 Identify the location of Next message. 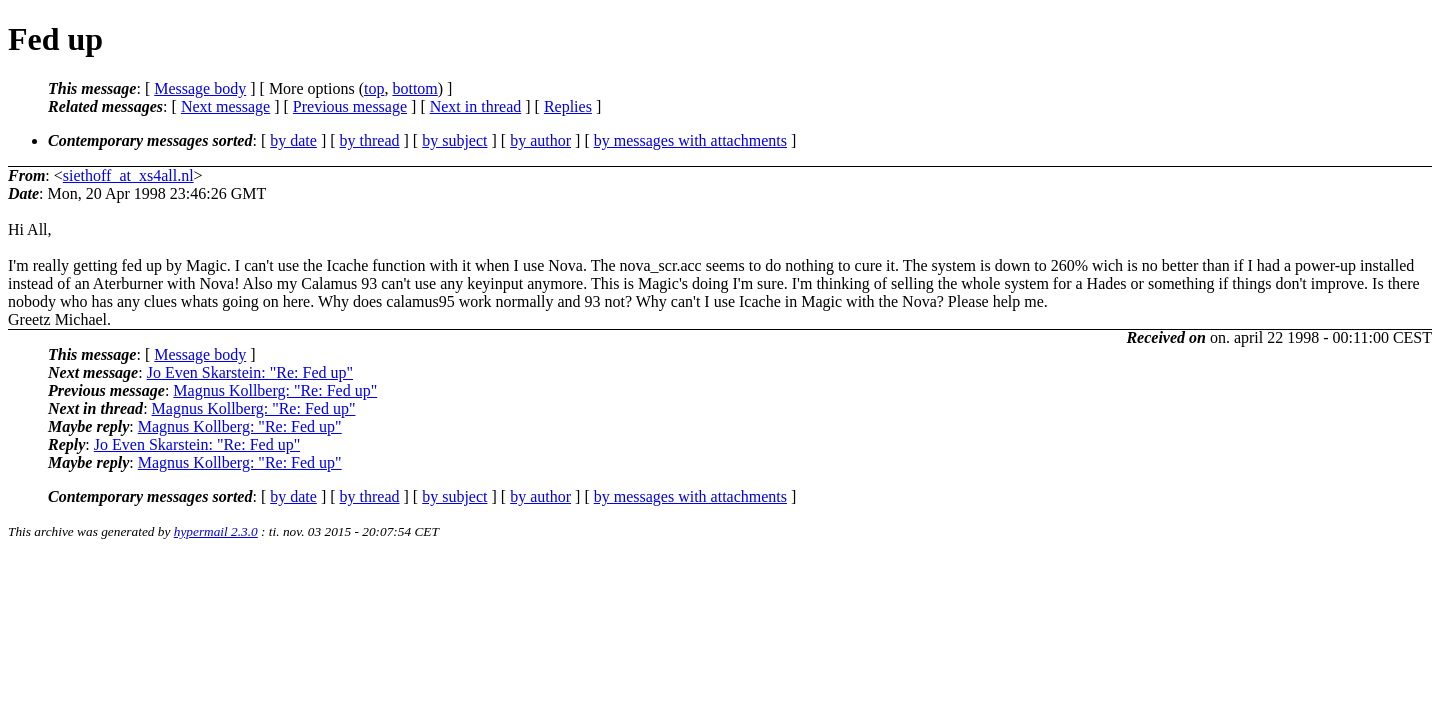
(225, 106).